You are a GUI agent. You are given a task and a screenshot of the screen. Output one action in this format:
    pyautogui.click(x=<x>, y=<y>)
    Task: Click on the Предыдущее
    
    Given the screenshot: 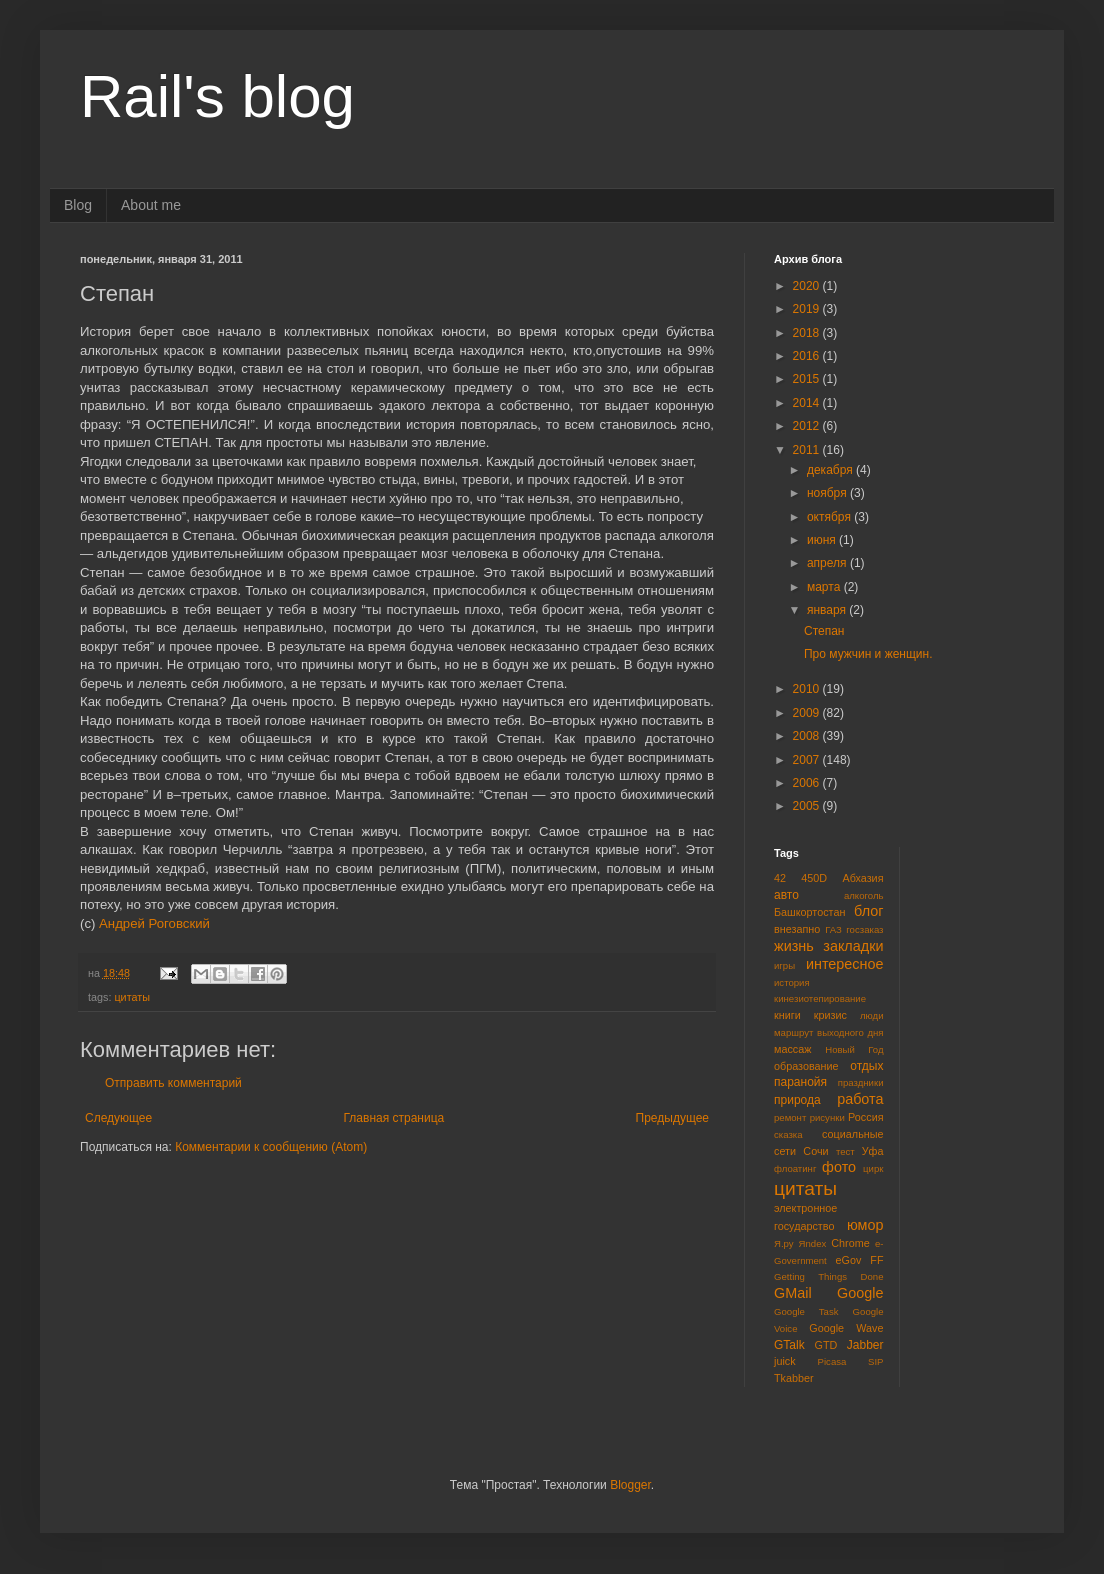 What is the action you would take?
    pyautogui.click(x=672, y=1118)
    